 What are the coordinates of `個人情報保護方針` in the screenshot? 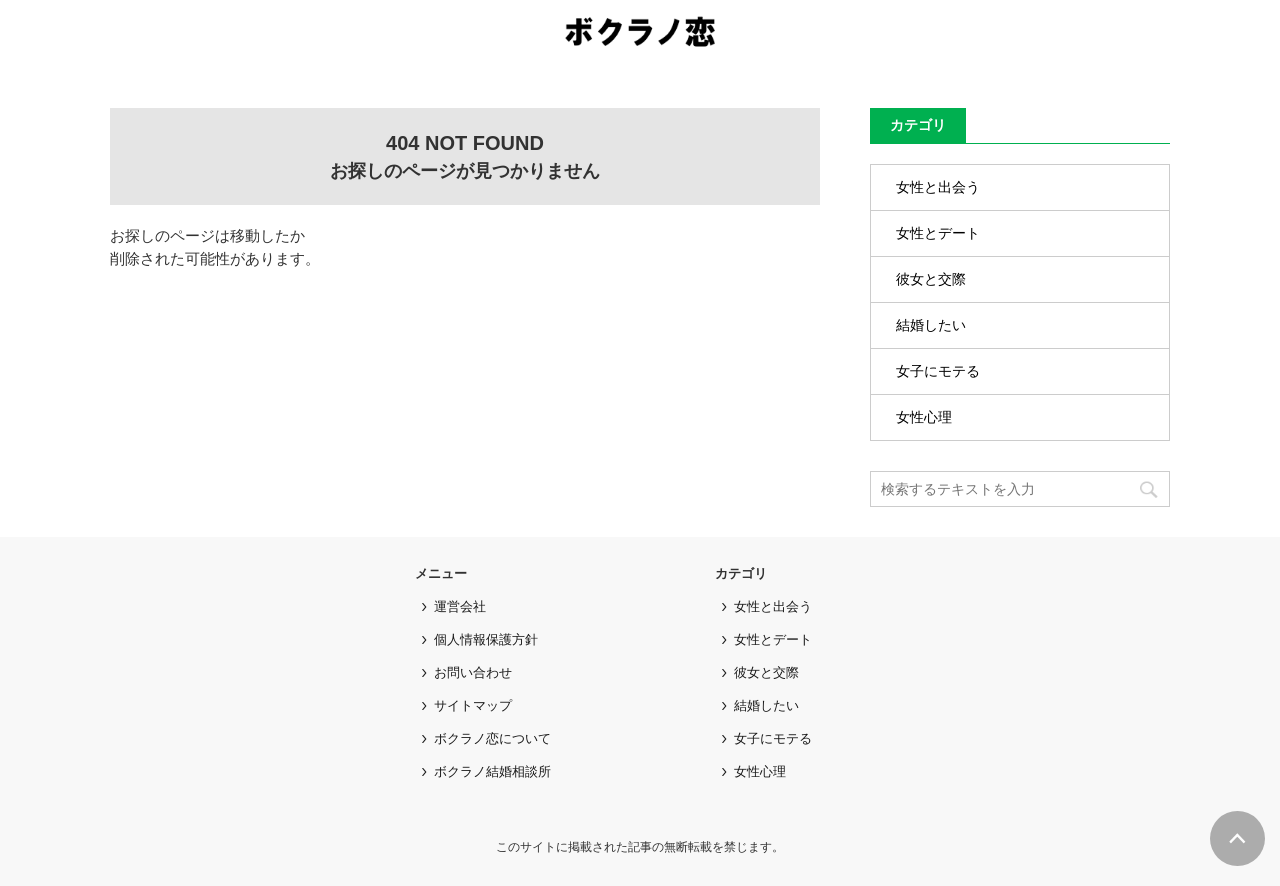 It's located at (486, 639).